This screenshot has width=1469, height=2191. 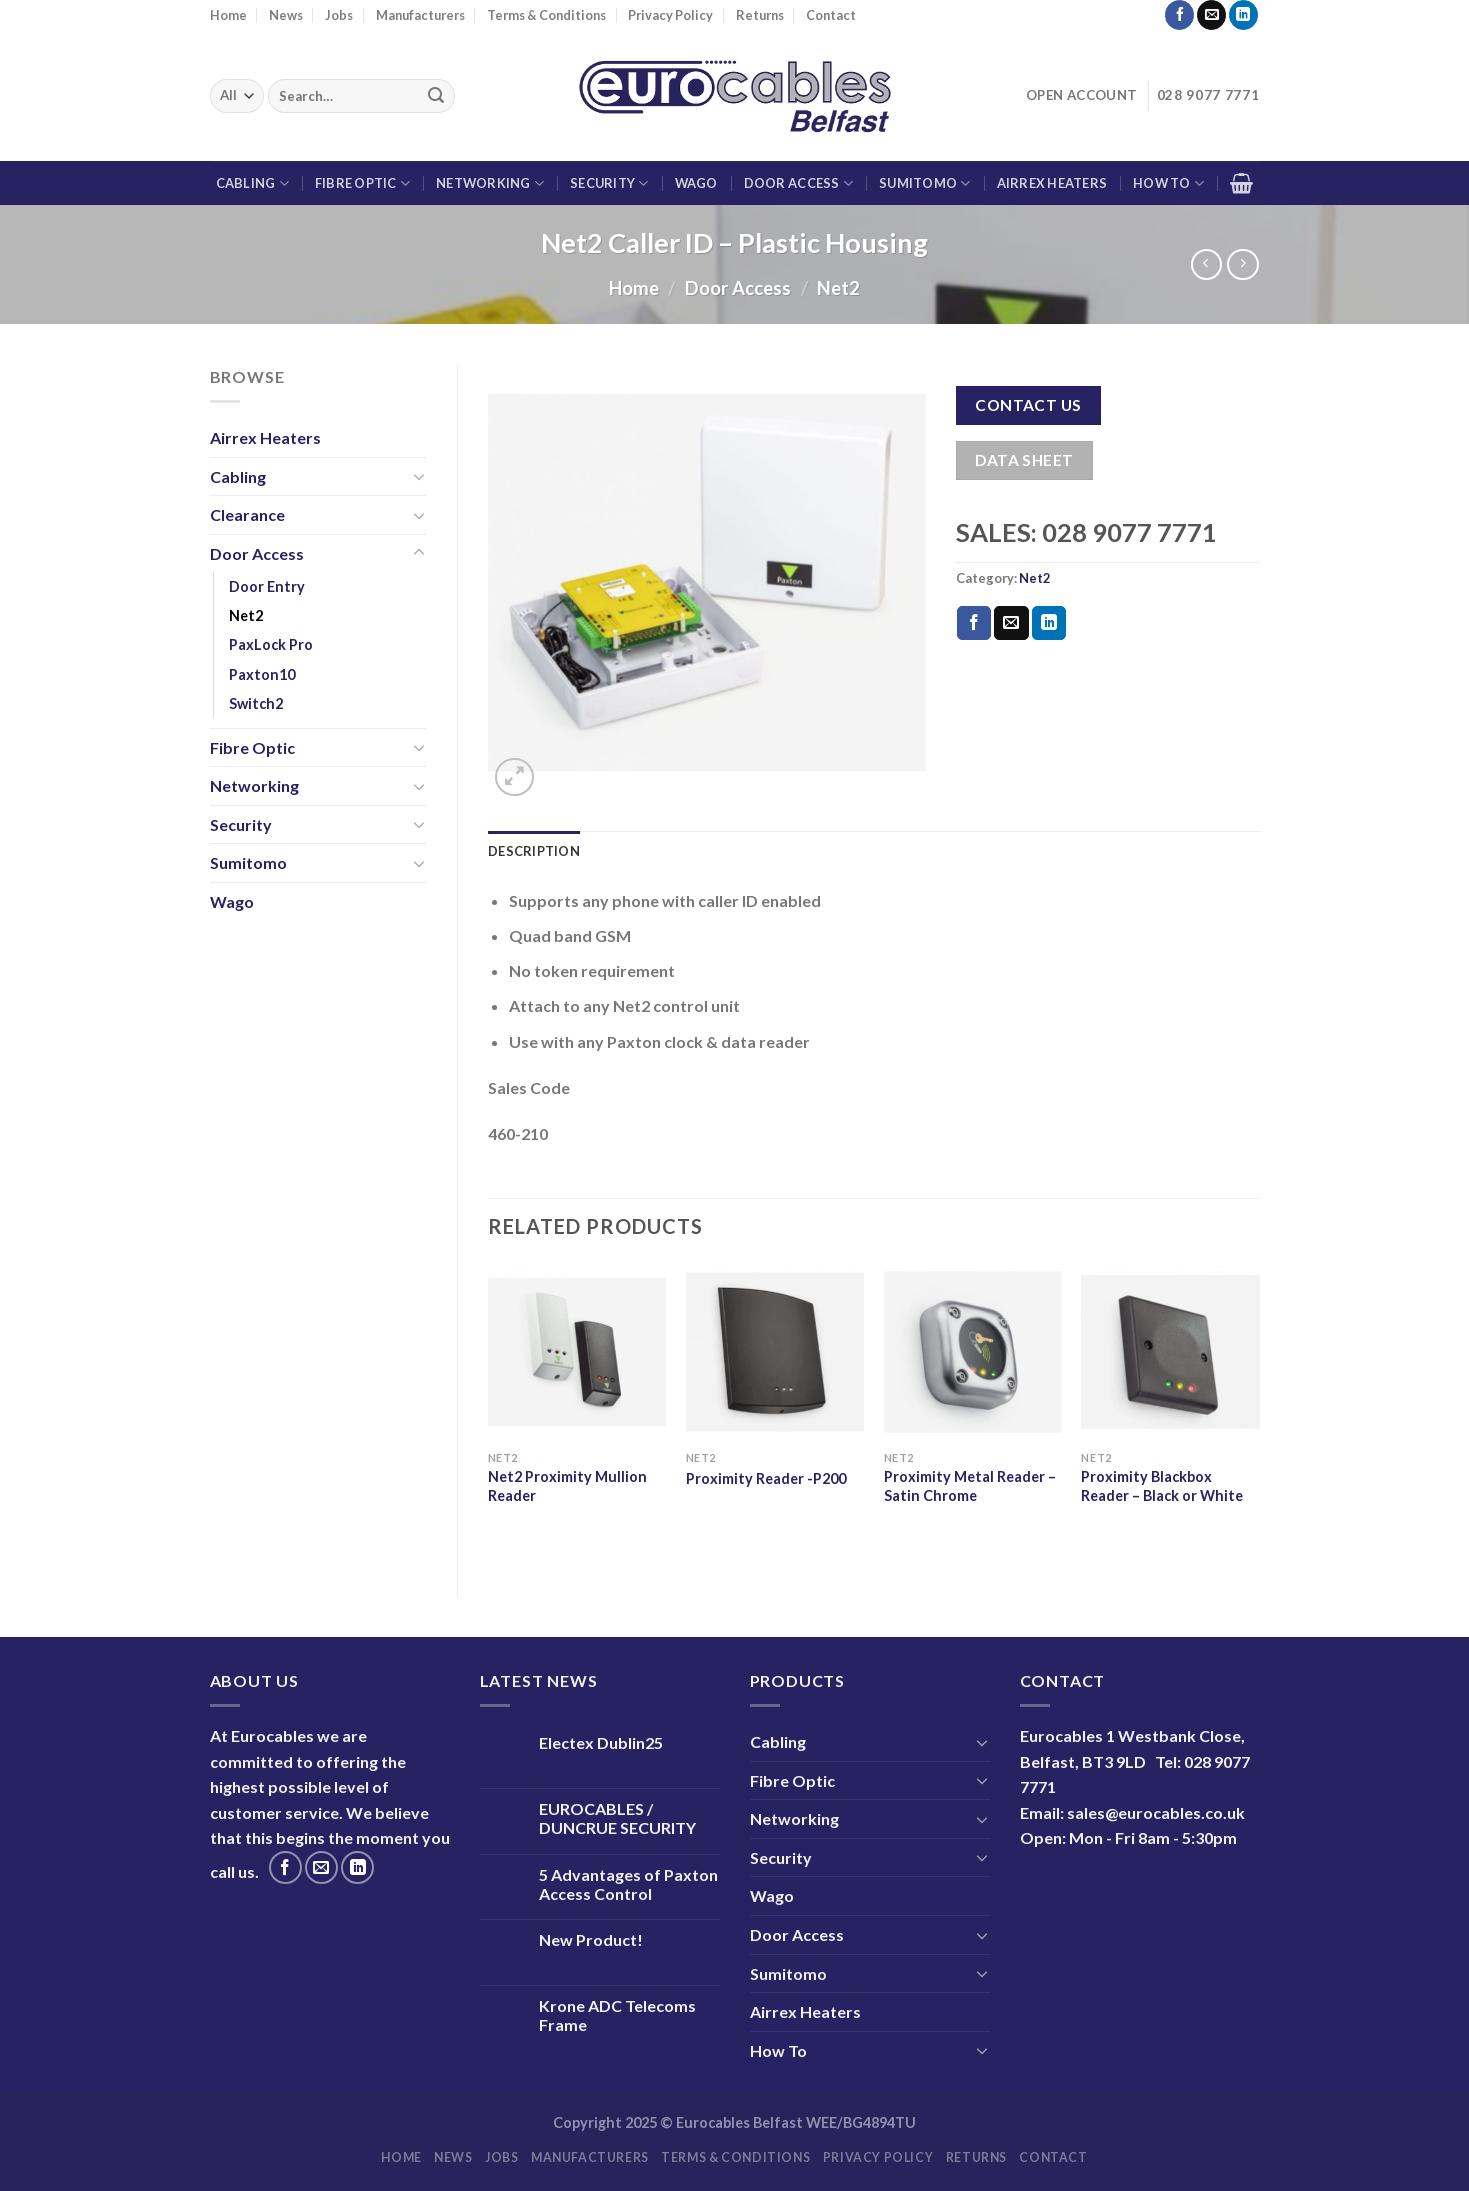 What do you see at coordinates (1162, 1486) in the screenshot?
I see `Proximity Blackbox Reader – Black or White` at bounding box center [1162, 1486].